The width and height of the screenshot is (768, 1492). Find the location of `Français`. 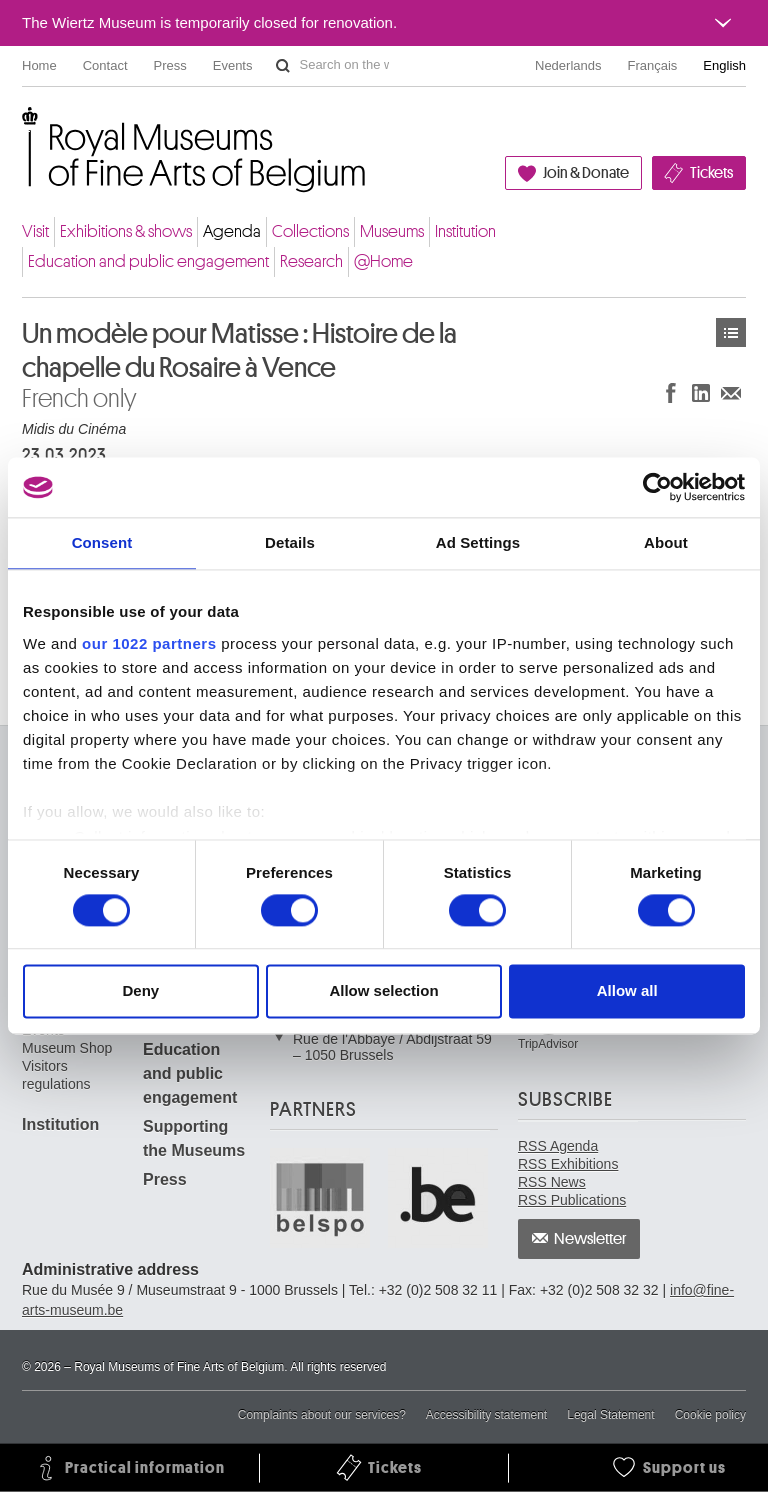

Français is located at coordinates (653, 65).